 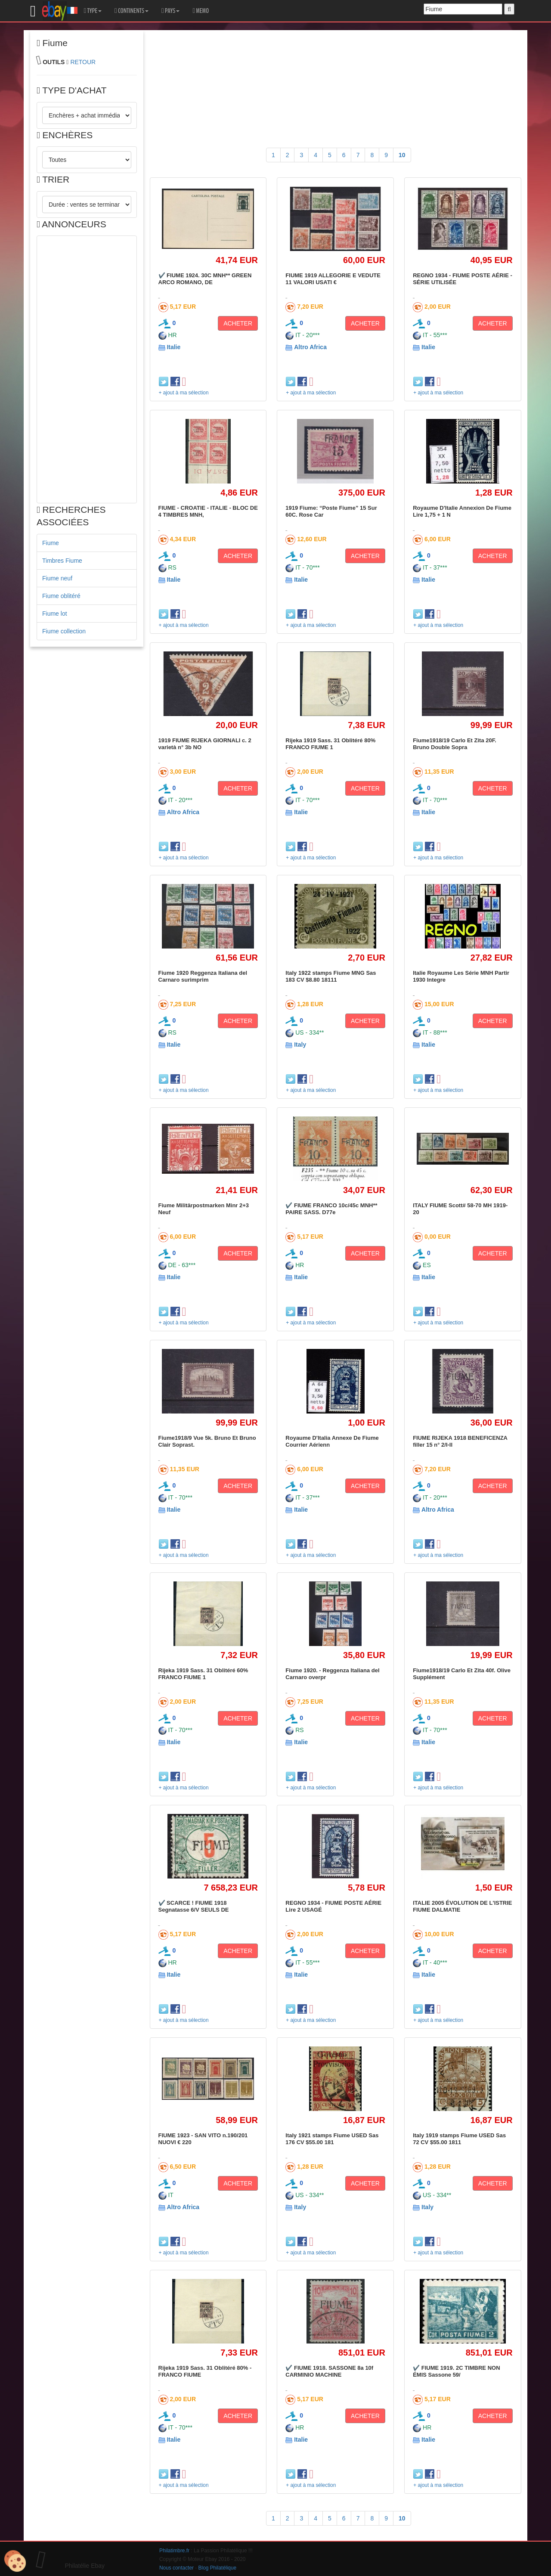 I want to click on TYPE, so click(x=93, y=10).